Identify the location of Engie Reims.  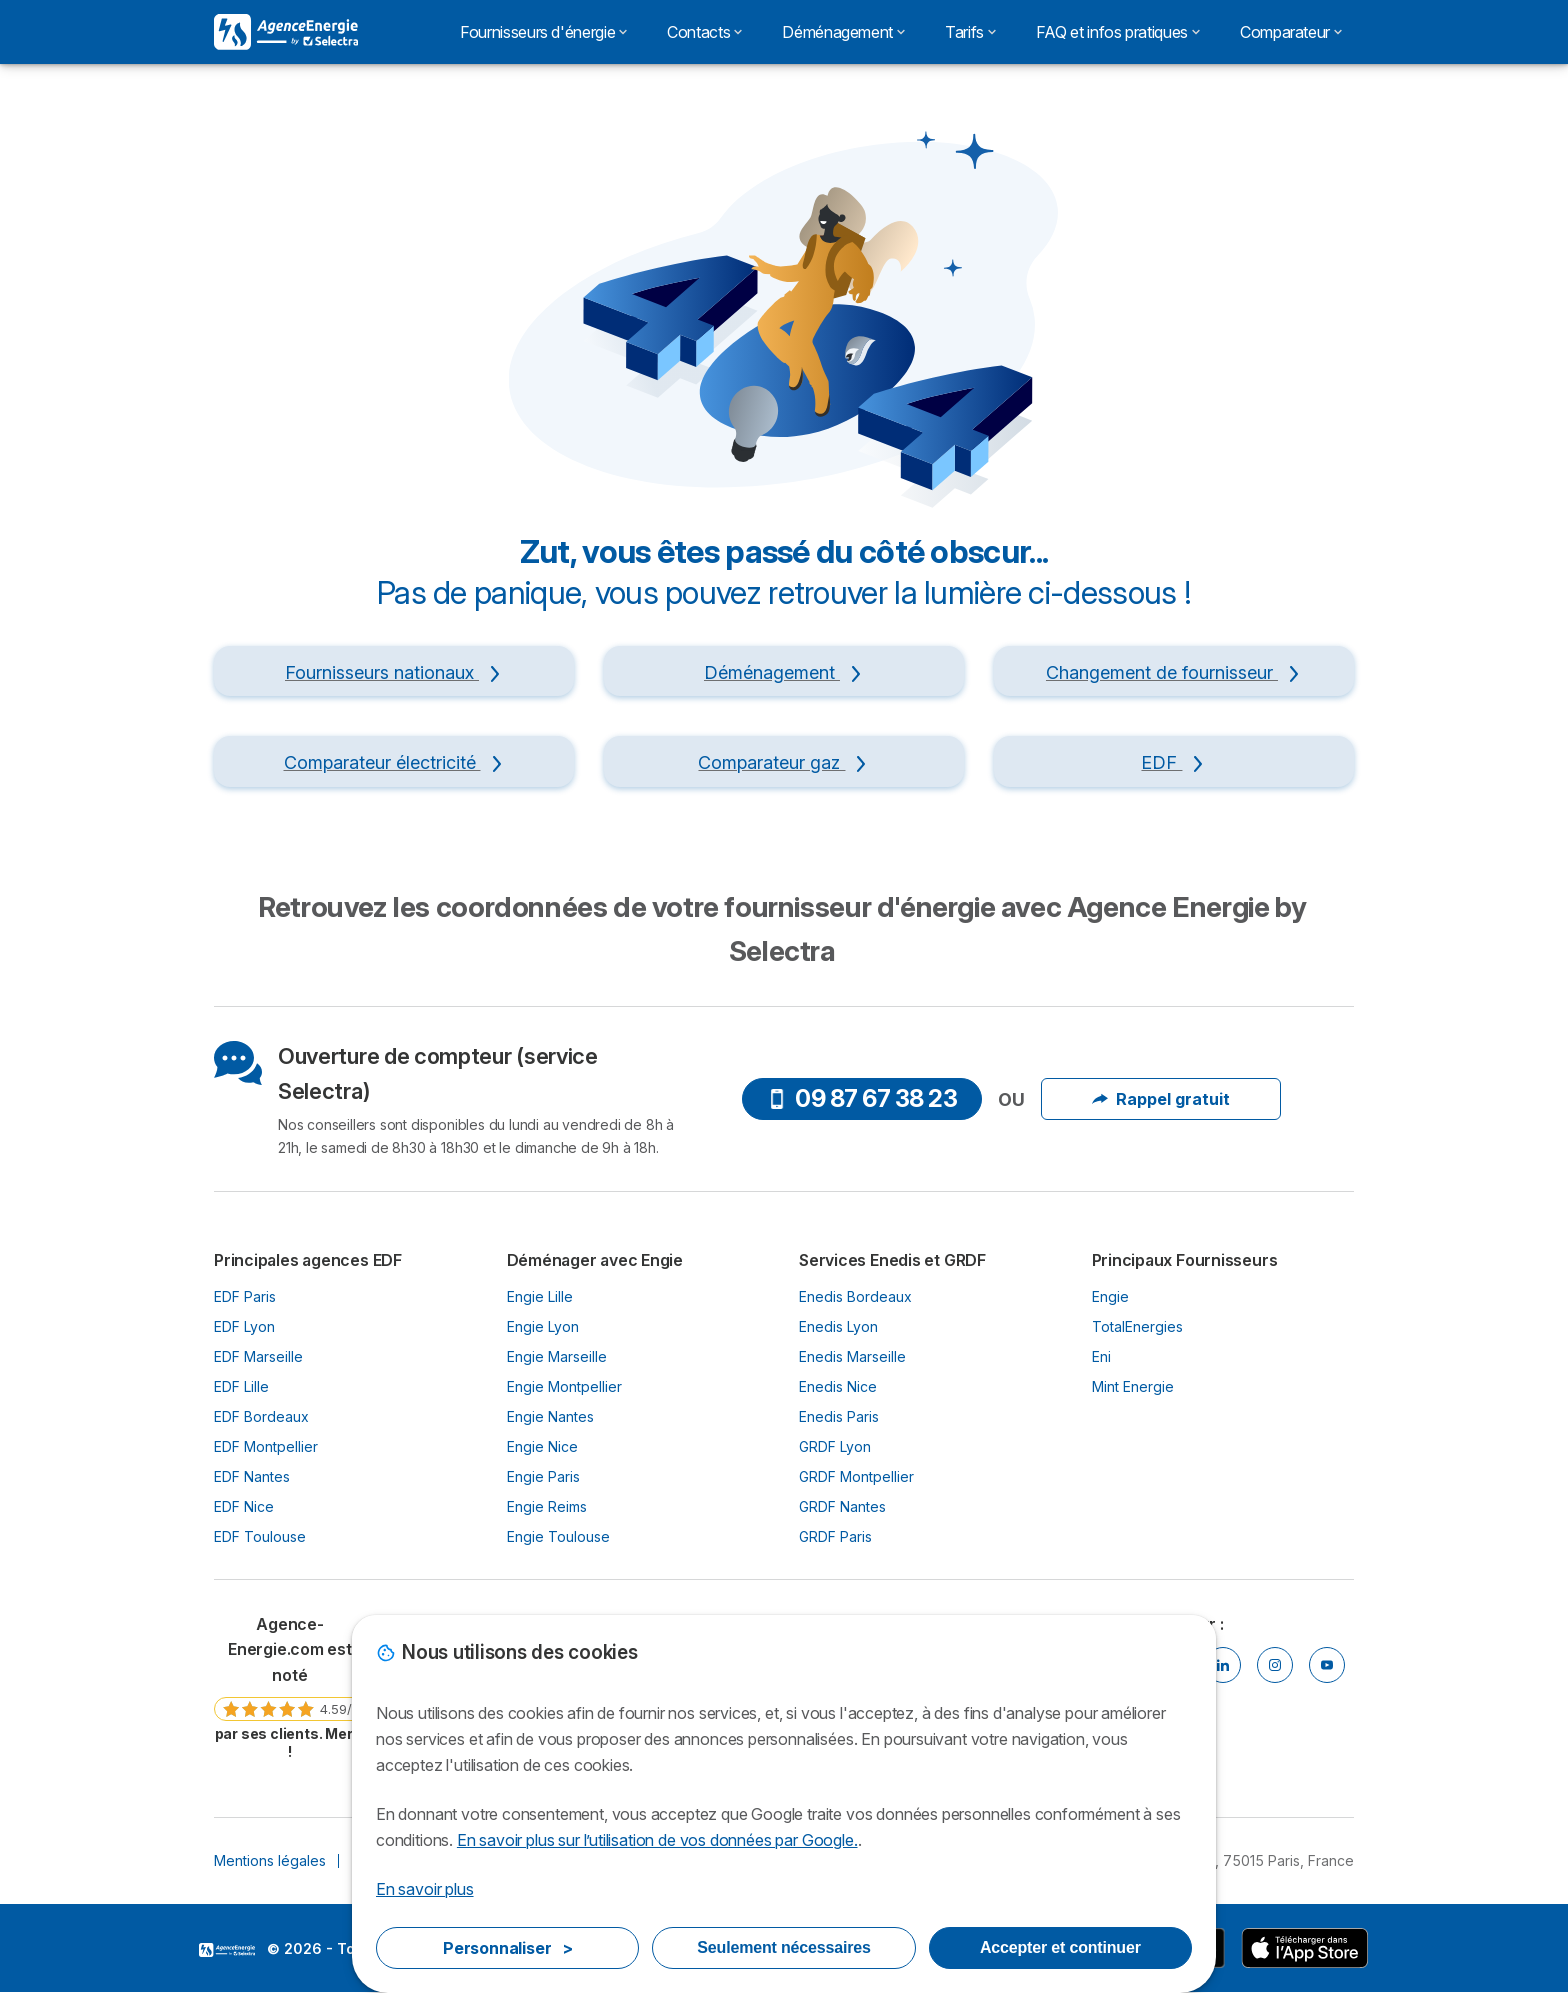
(547, 1506).